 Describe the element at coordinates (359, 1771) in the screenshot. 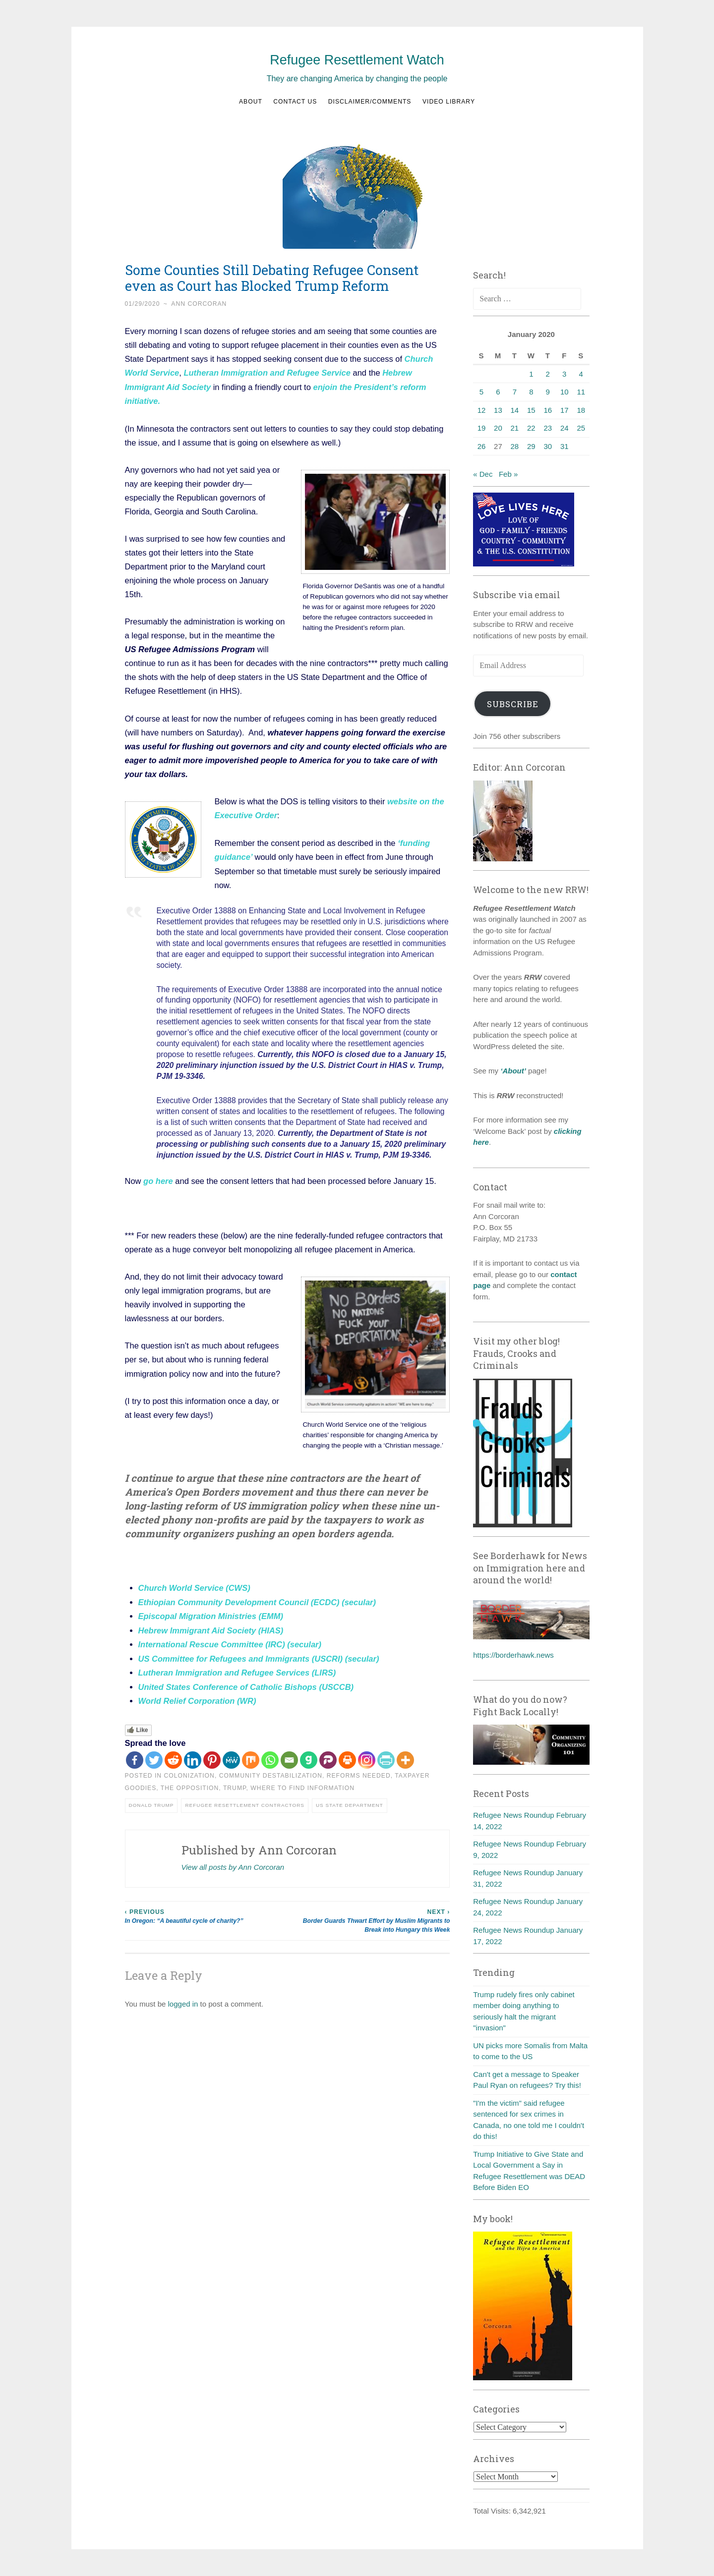

I see `Reforms needed` at that location.